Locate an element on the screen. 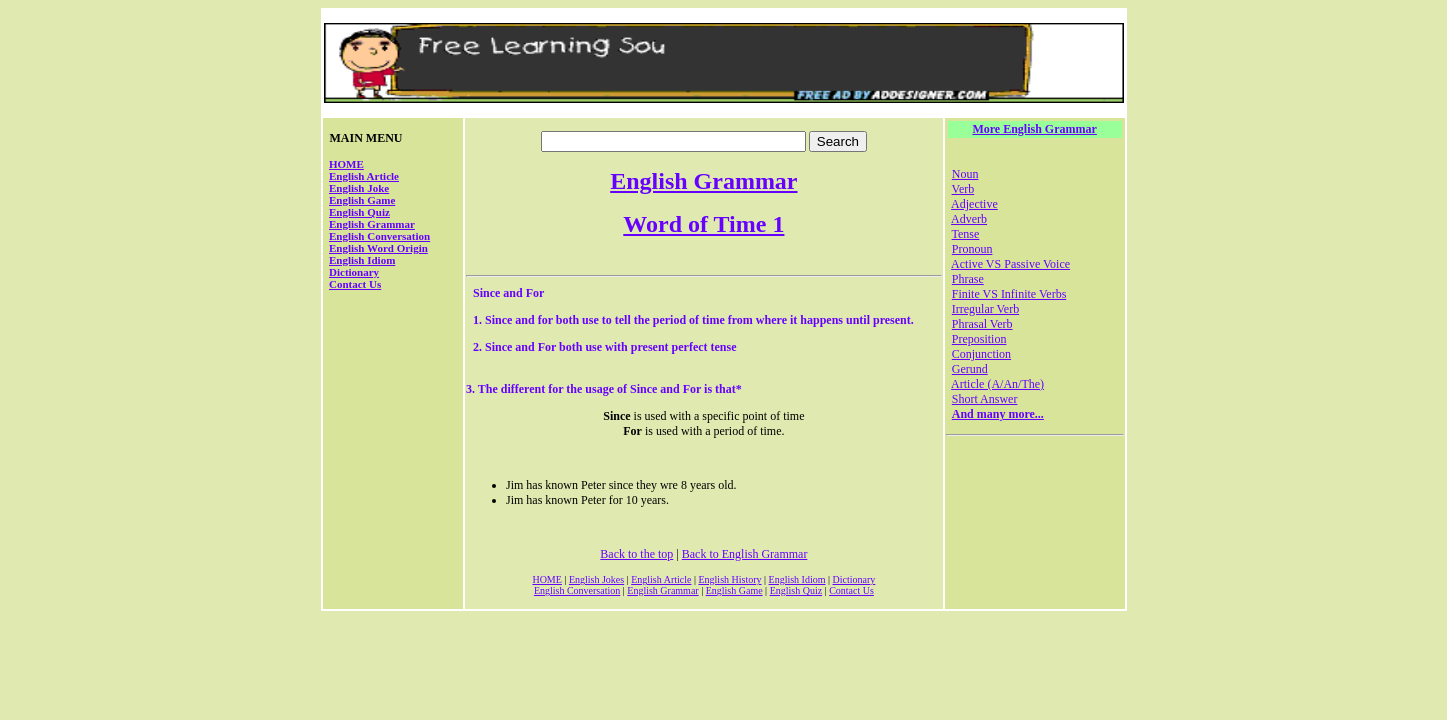  English Grammar is located at coordinates (372, 224).